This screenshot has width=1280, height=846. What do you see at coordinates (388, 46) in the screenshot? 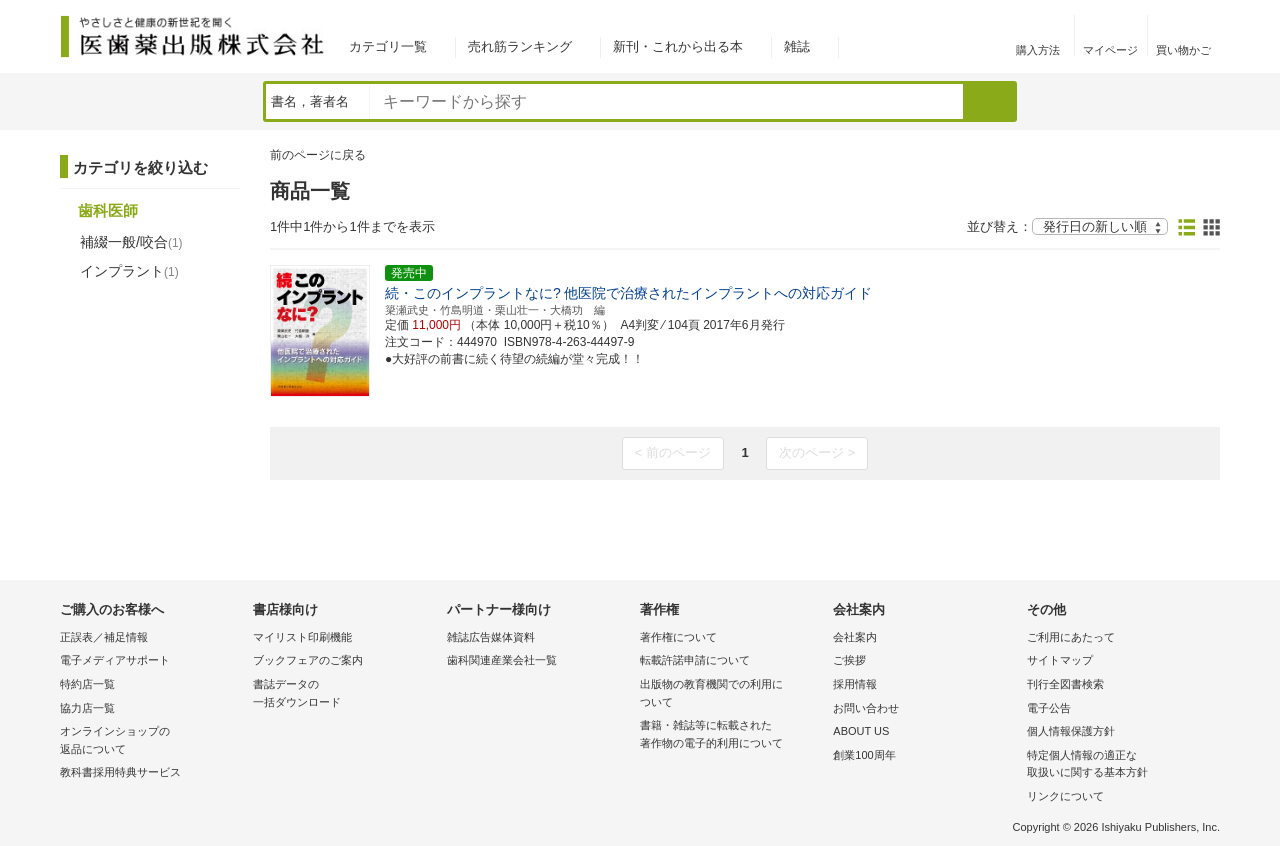
I see `カテゴリ一覧` at bounding box center [388, 46].